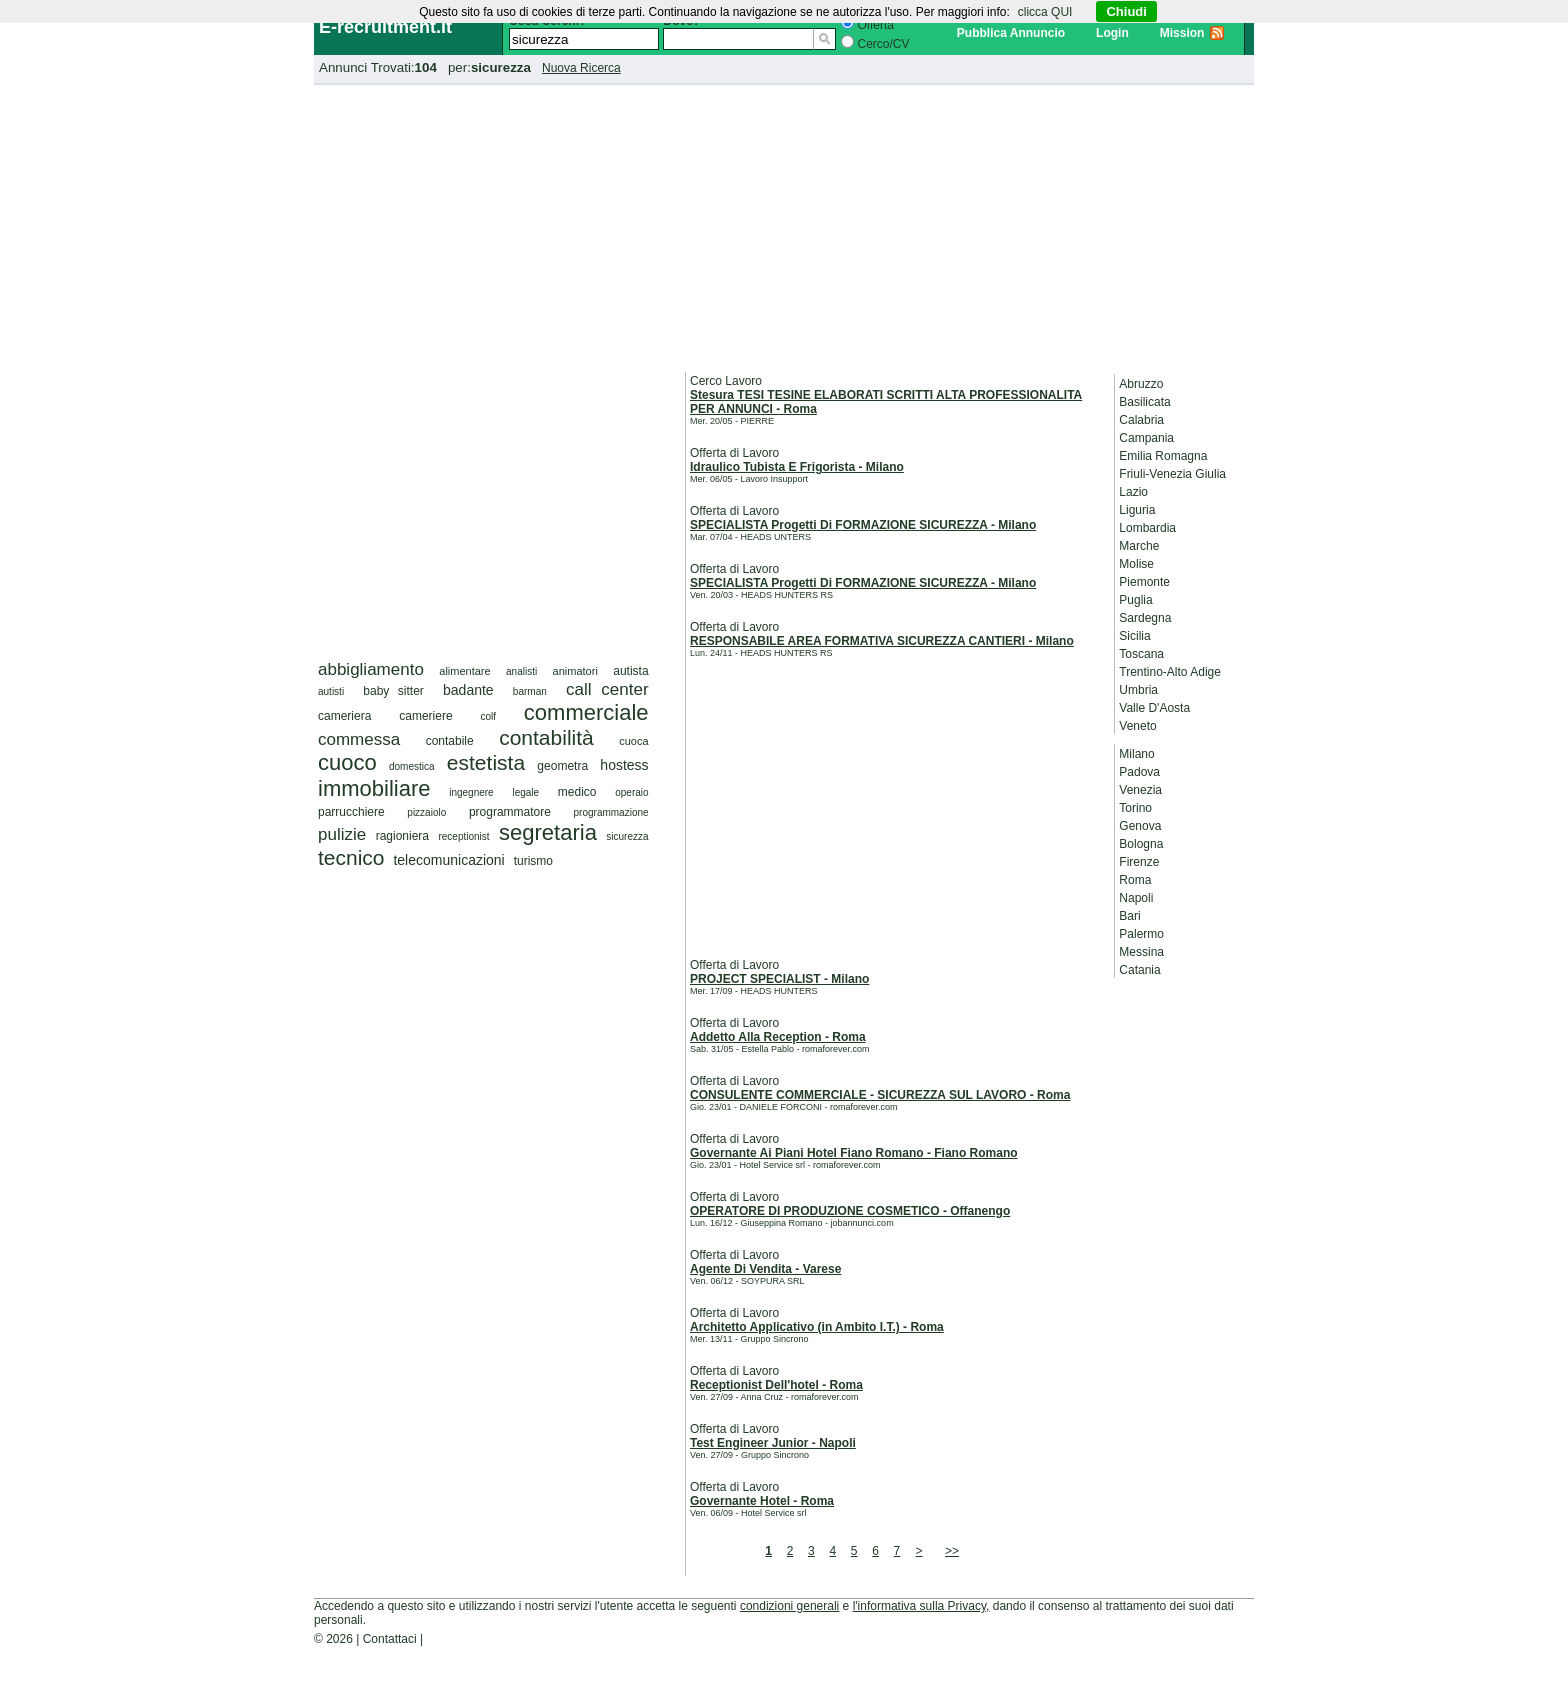  Describe the element at coordinates (342, 834) in the screenshot. I see `pulizie` at that location.